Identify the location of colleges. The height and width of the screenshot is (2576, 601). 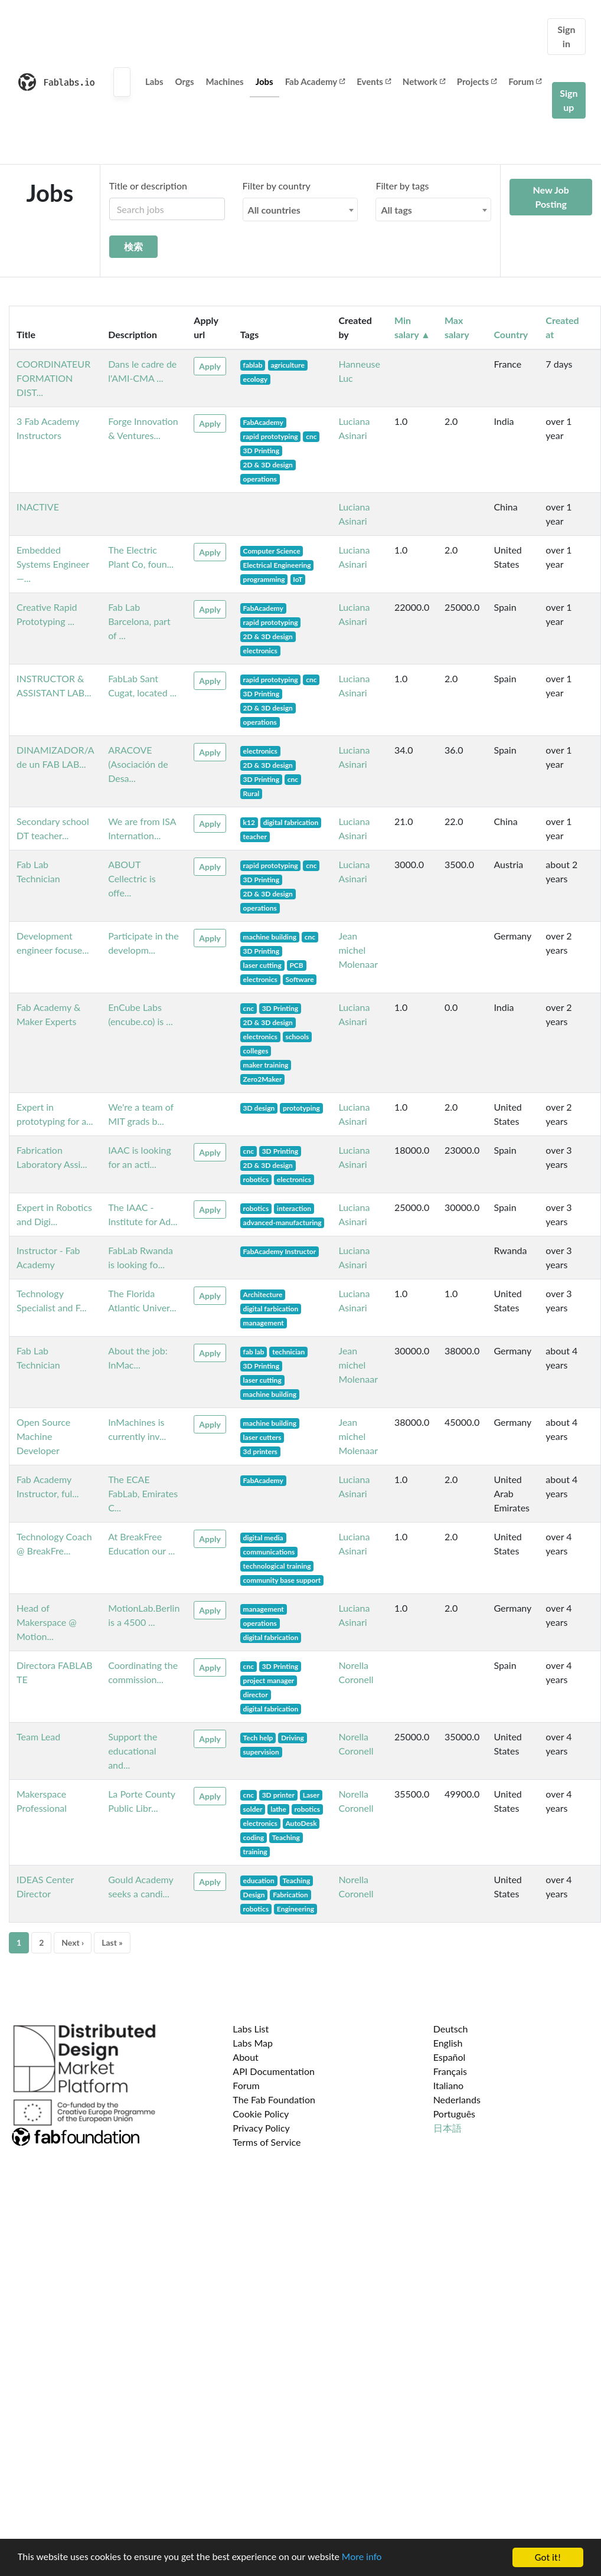
(256, 1050).